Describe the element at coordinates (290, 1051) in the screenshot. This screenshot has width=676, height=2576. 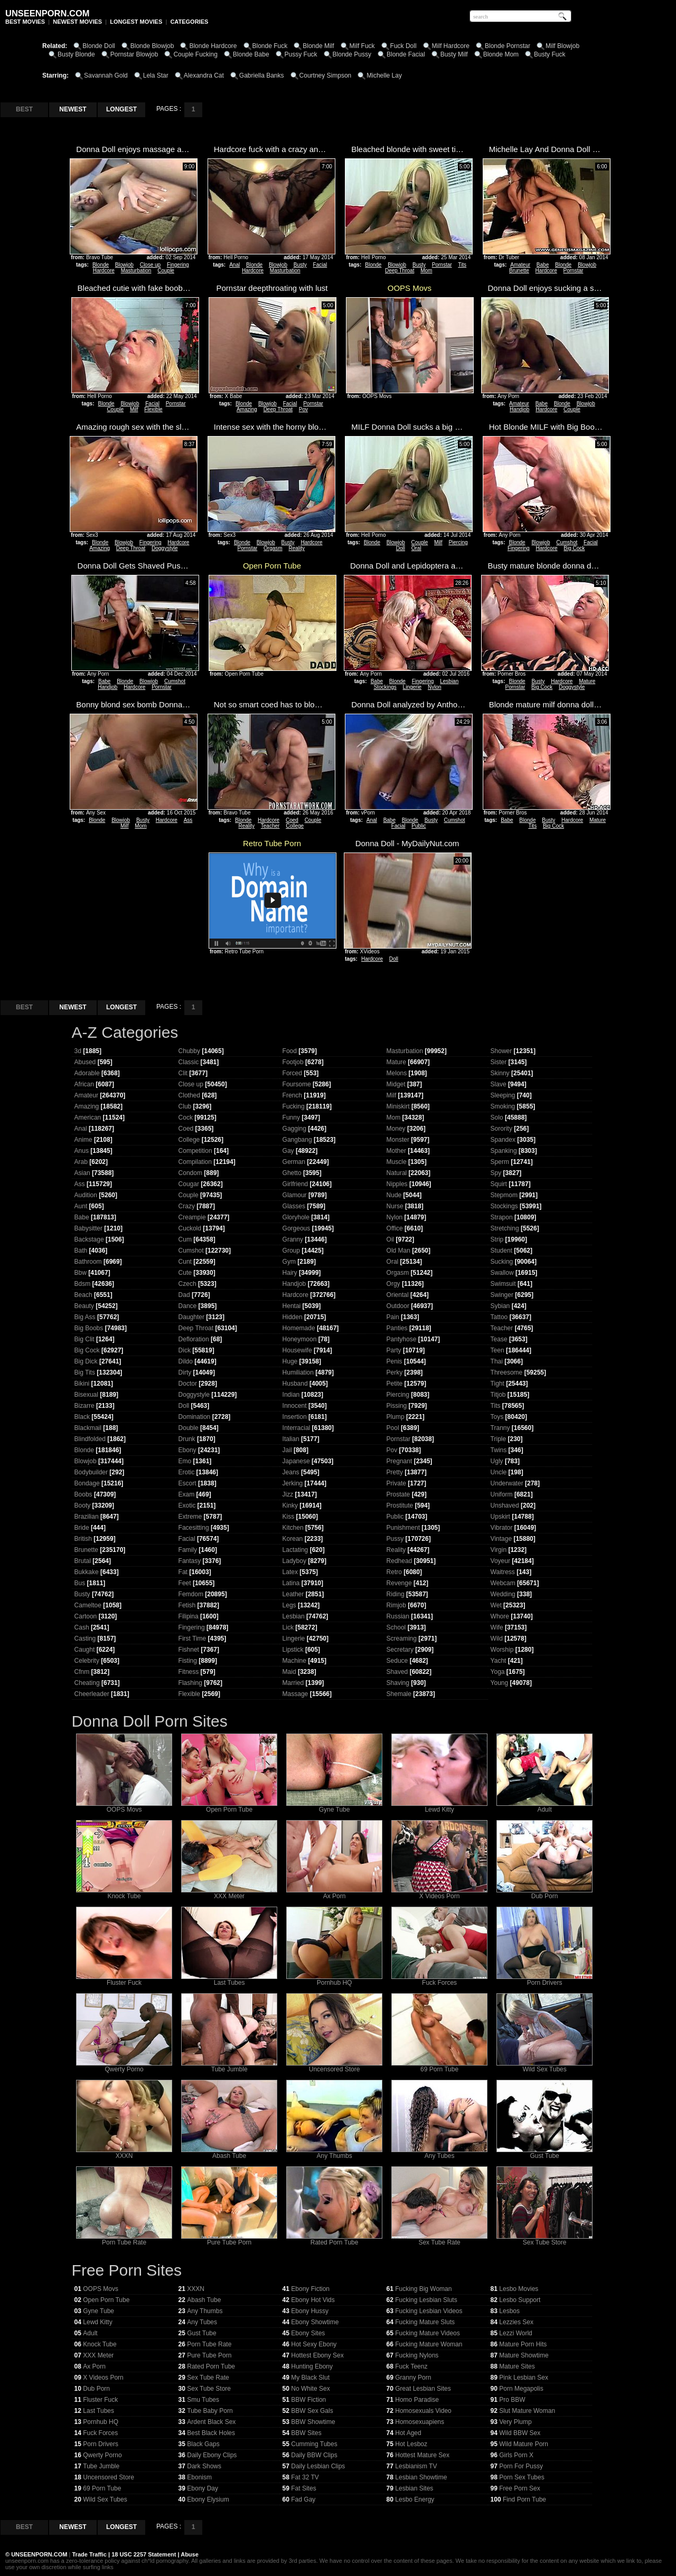
I see `Food` at that location.